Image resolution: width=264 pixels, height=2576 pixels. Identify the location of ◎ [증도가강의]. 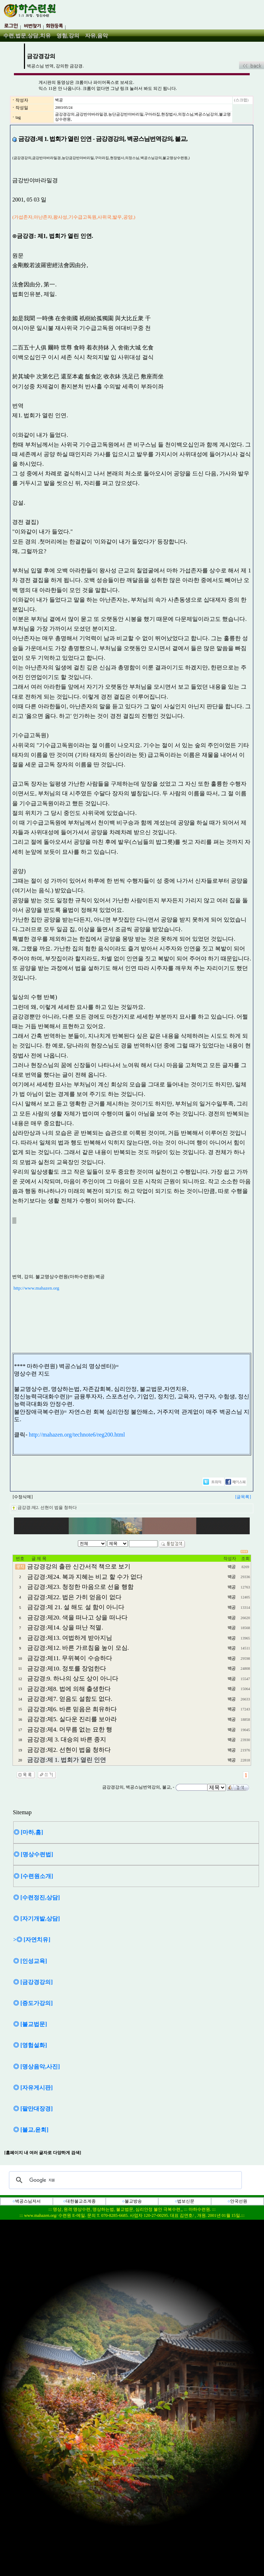
(33, 2003).